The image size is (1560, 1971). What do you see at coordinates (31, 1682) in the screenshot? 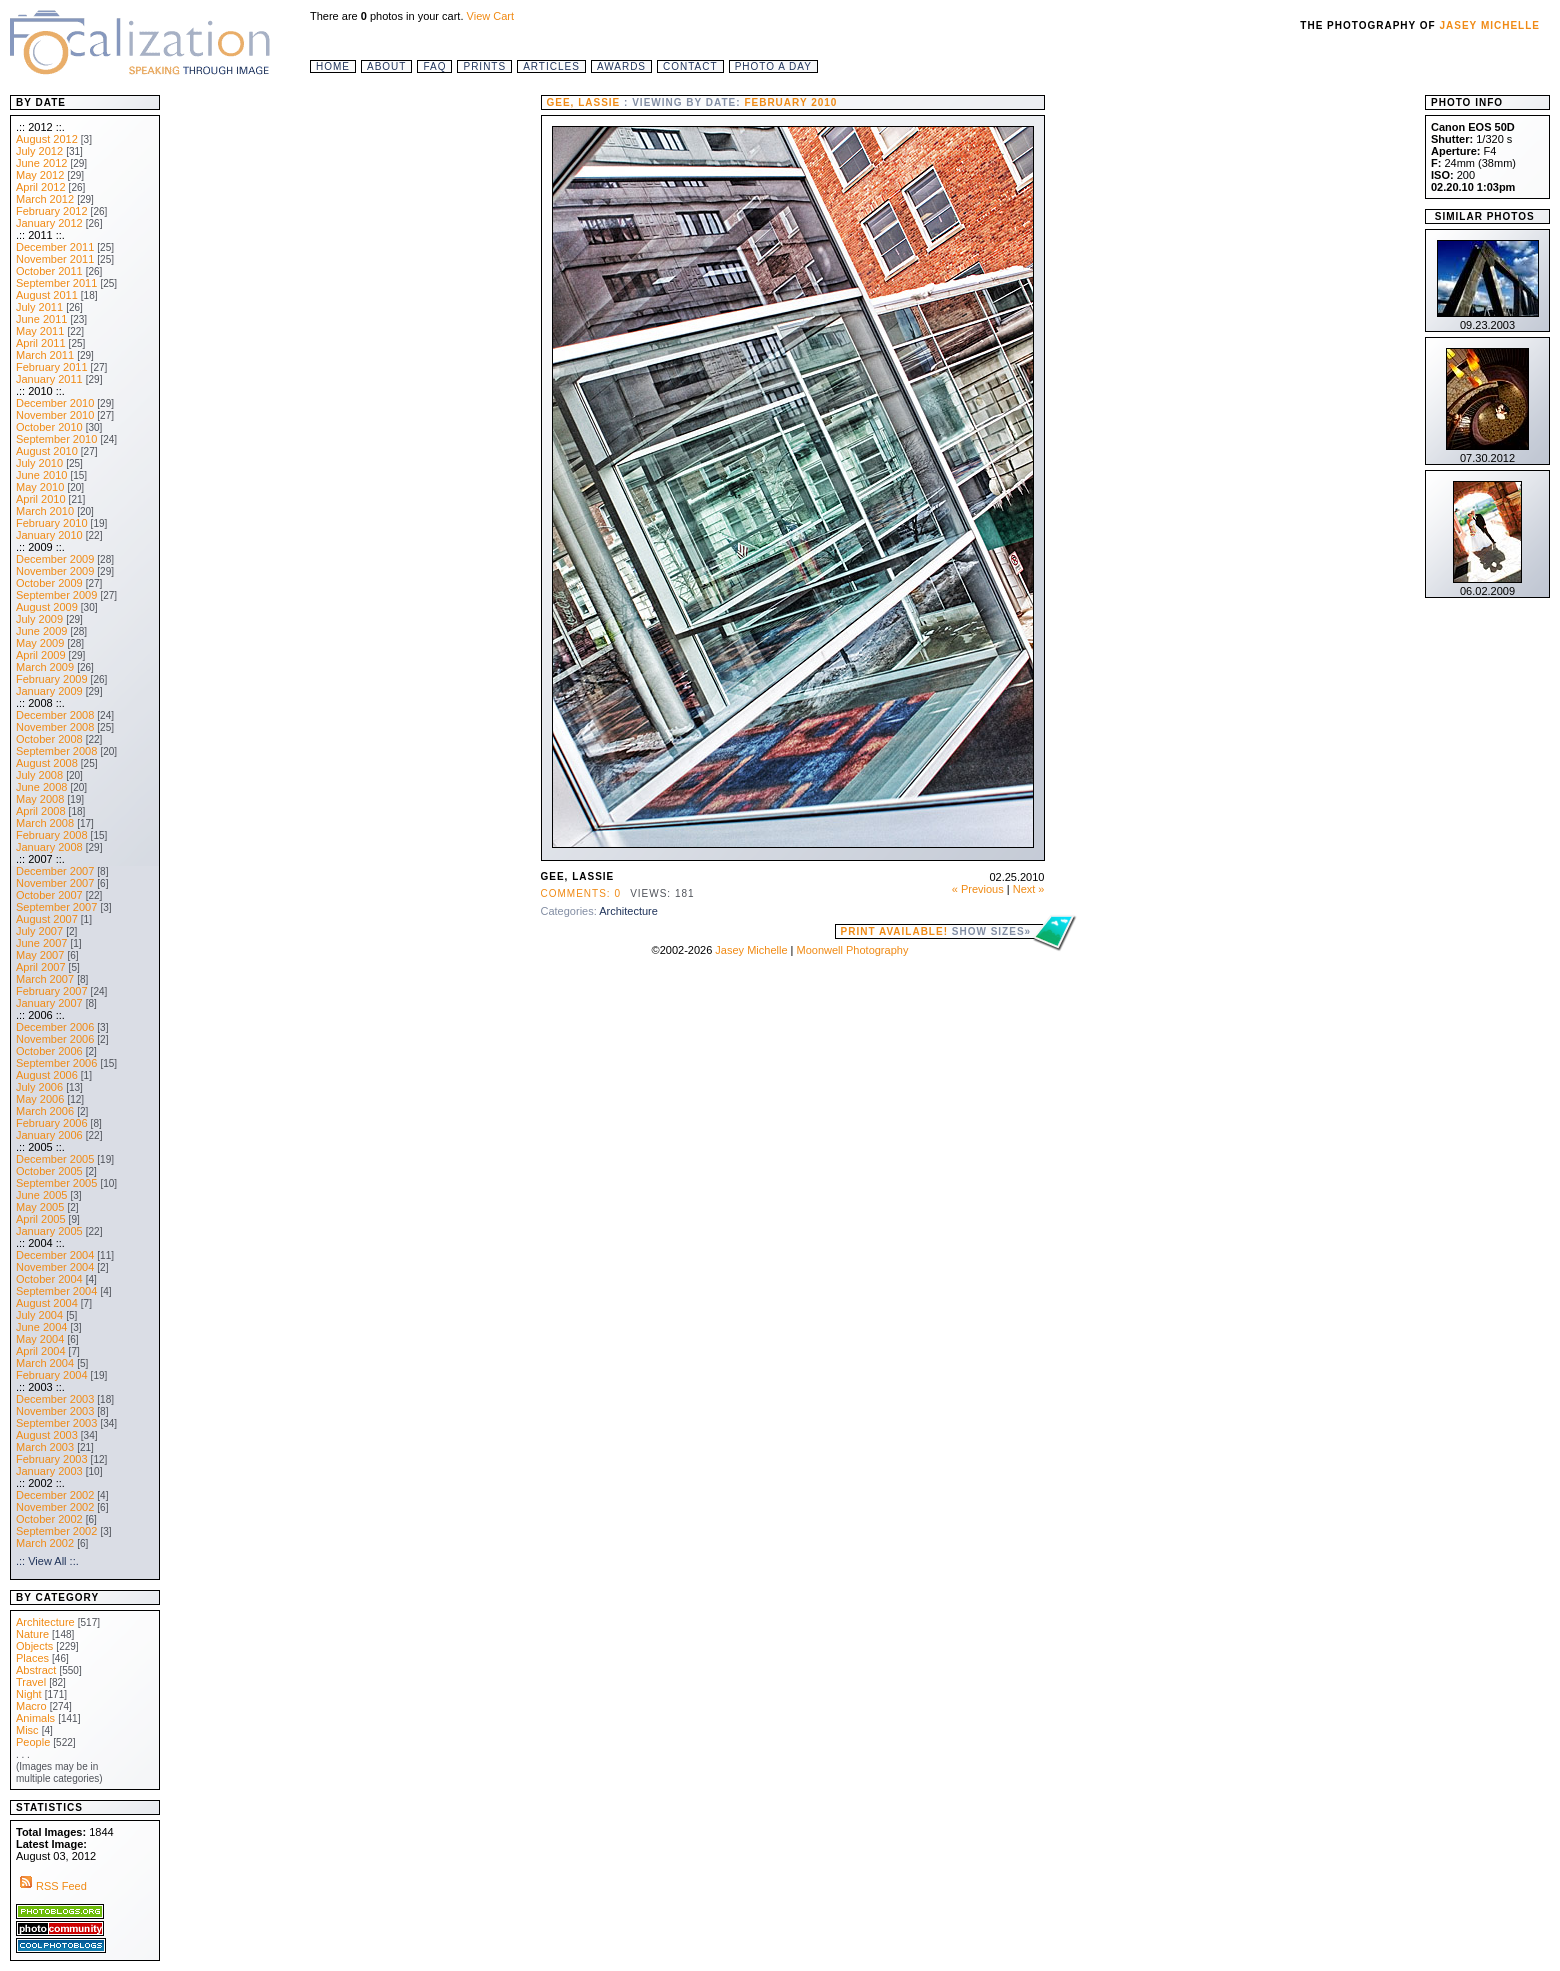
I see `Travel` at bounding box center [31, 1682].